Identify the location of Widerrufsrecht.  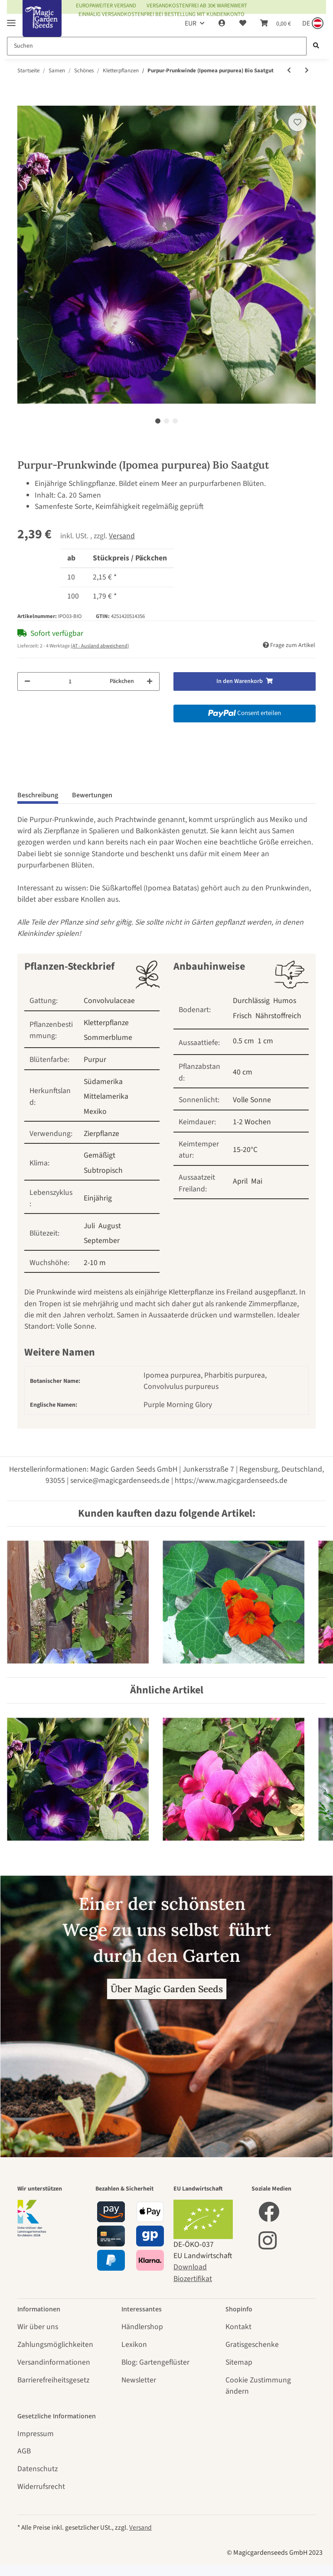
(41, 2486).